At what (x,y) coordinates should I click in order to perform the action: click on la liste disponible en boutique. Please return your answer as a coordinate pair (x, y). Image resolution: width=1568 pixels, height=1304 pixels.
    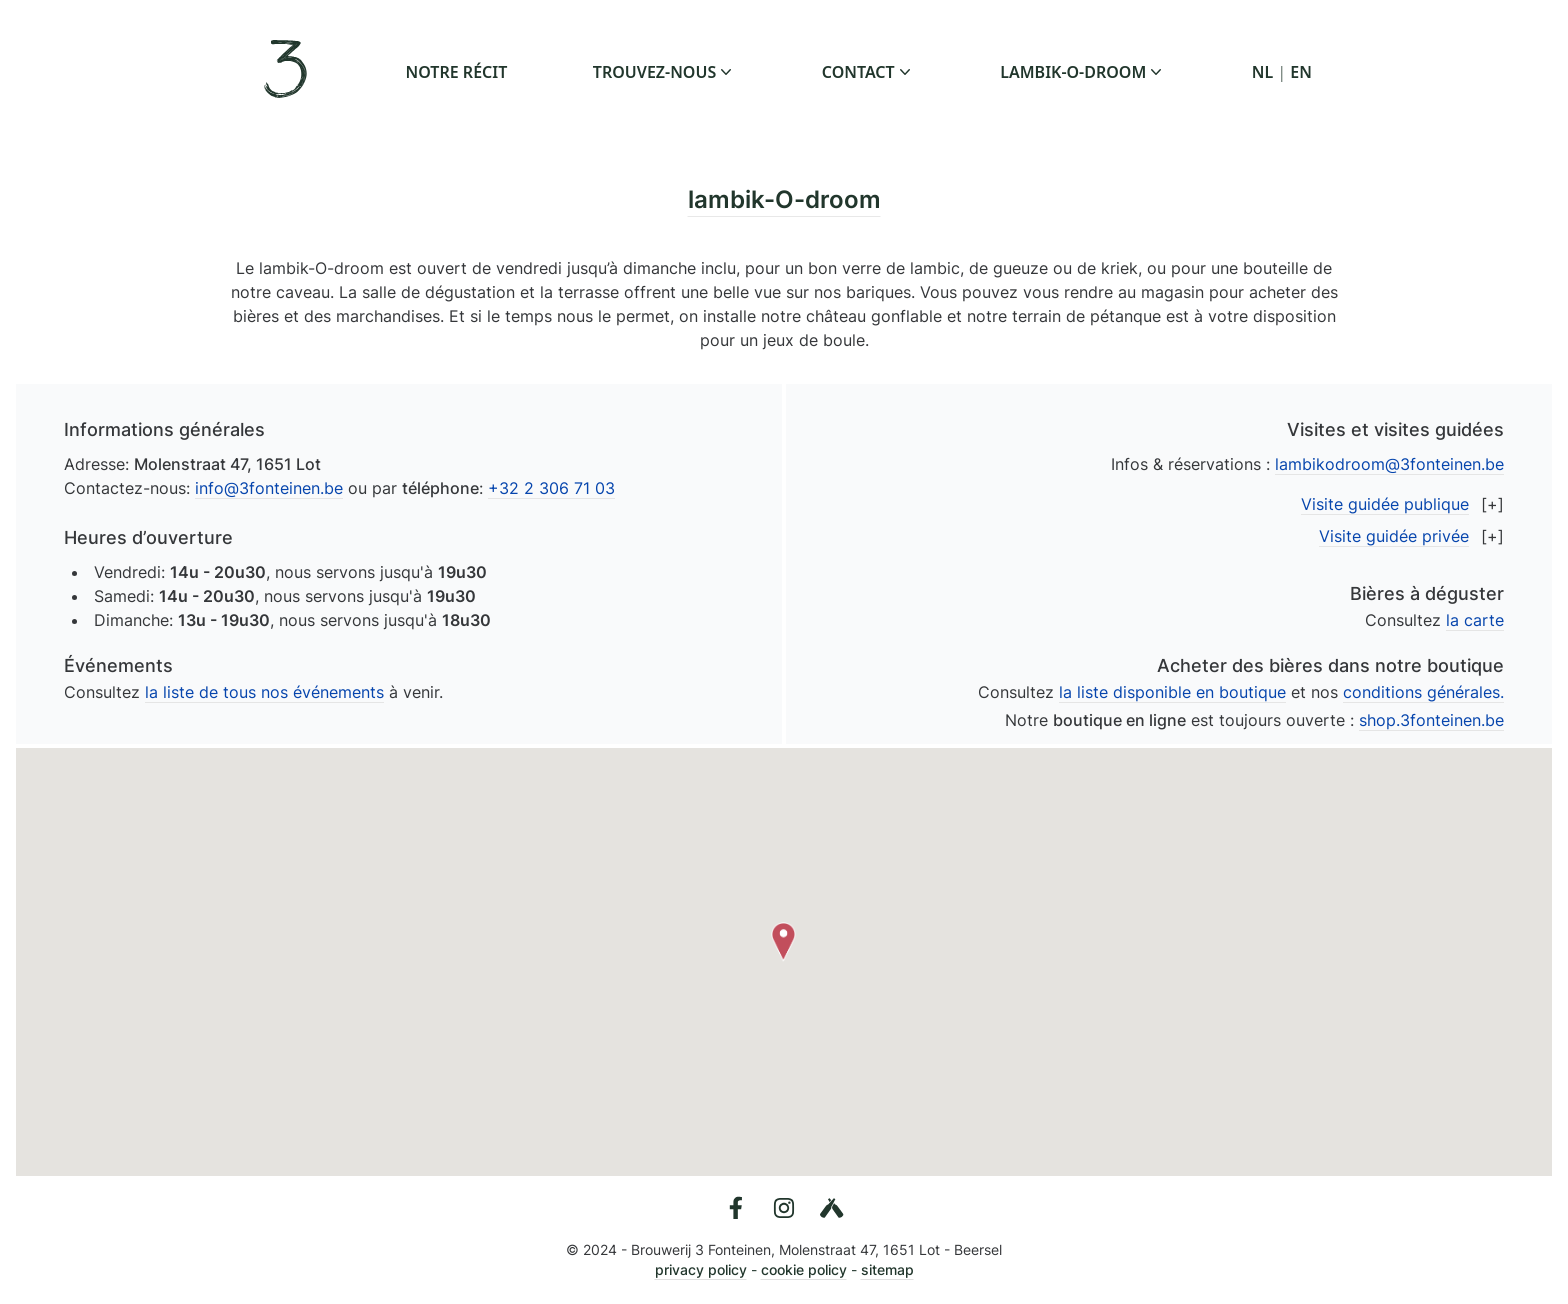
    Looking at the image, I should click on (1172, 692).